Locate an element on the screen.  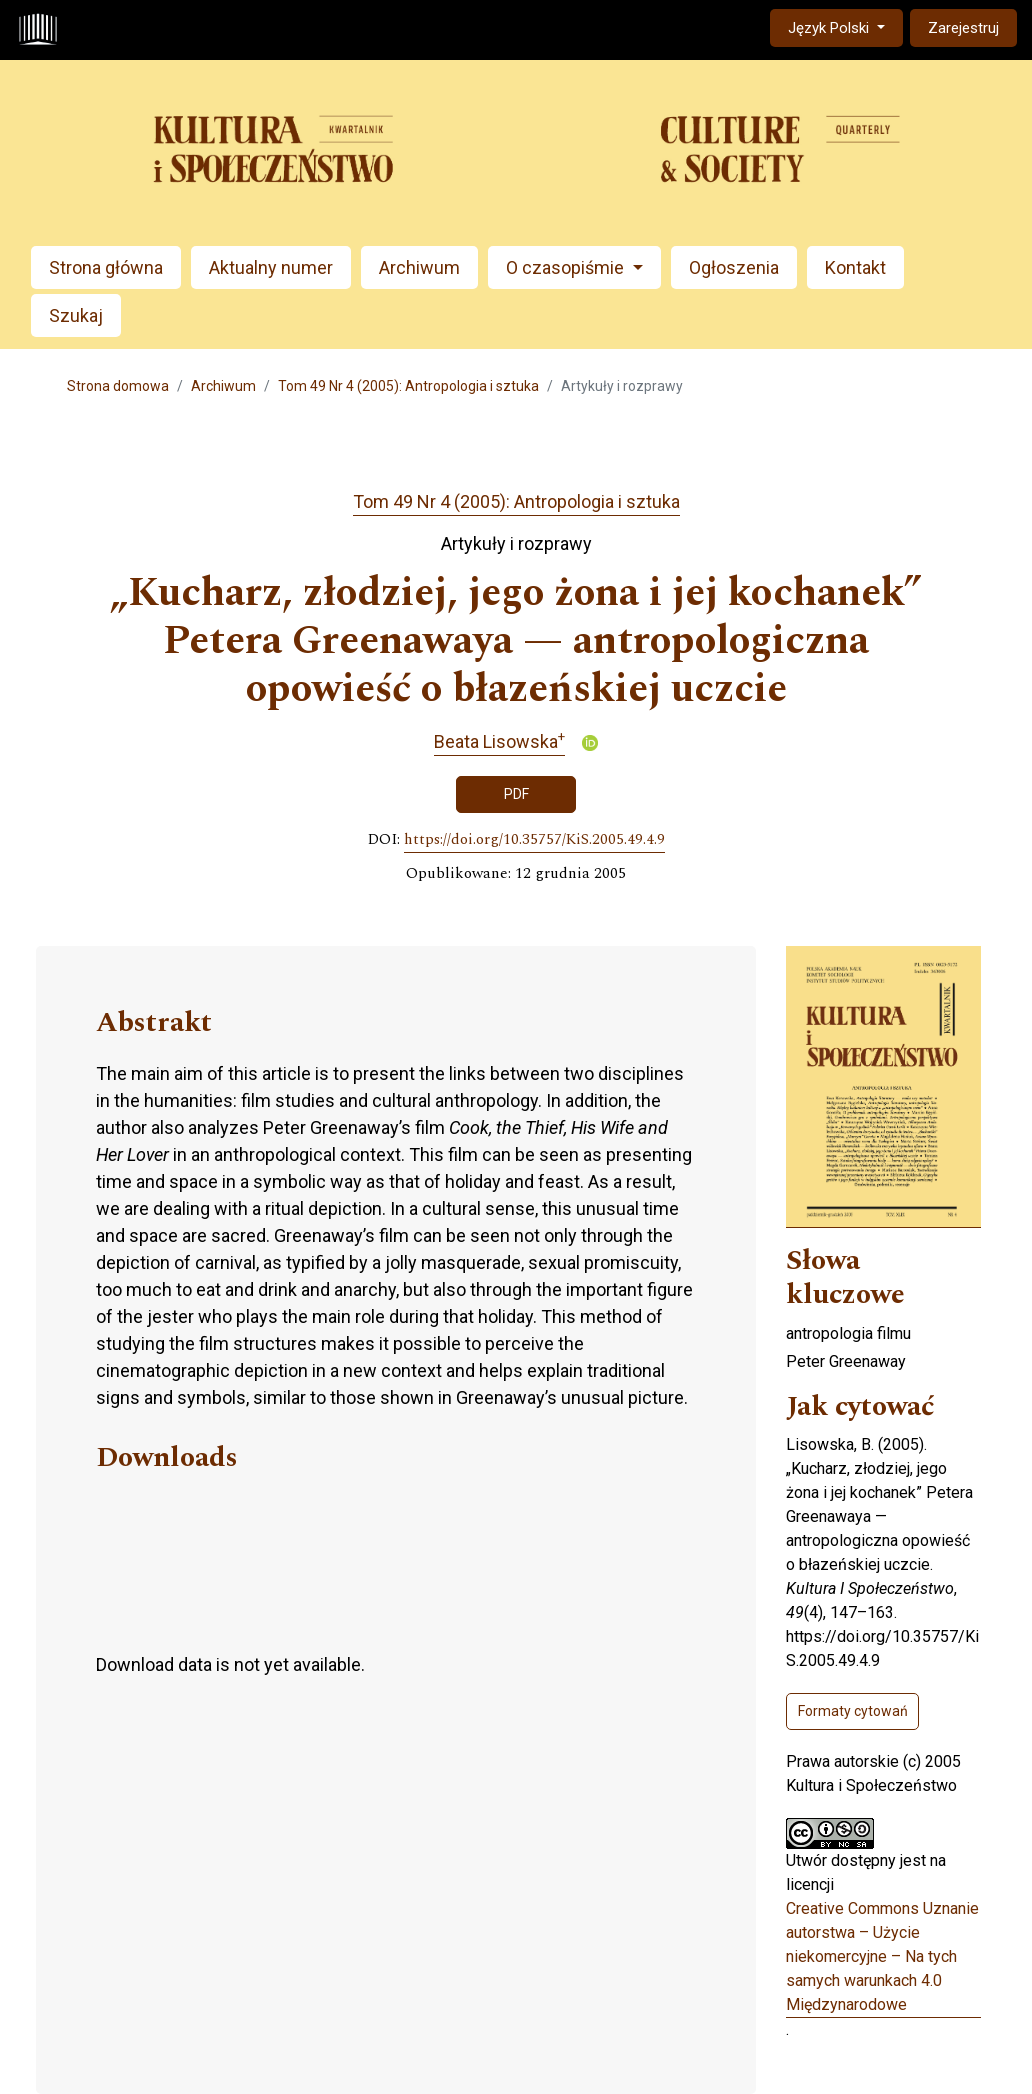
O czasopiśmie [button] is located at coordinates (567, 267).